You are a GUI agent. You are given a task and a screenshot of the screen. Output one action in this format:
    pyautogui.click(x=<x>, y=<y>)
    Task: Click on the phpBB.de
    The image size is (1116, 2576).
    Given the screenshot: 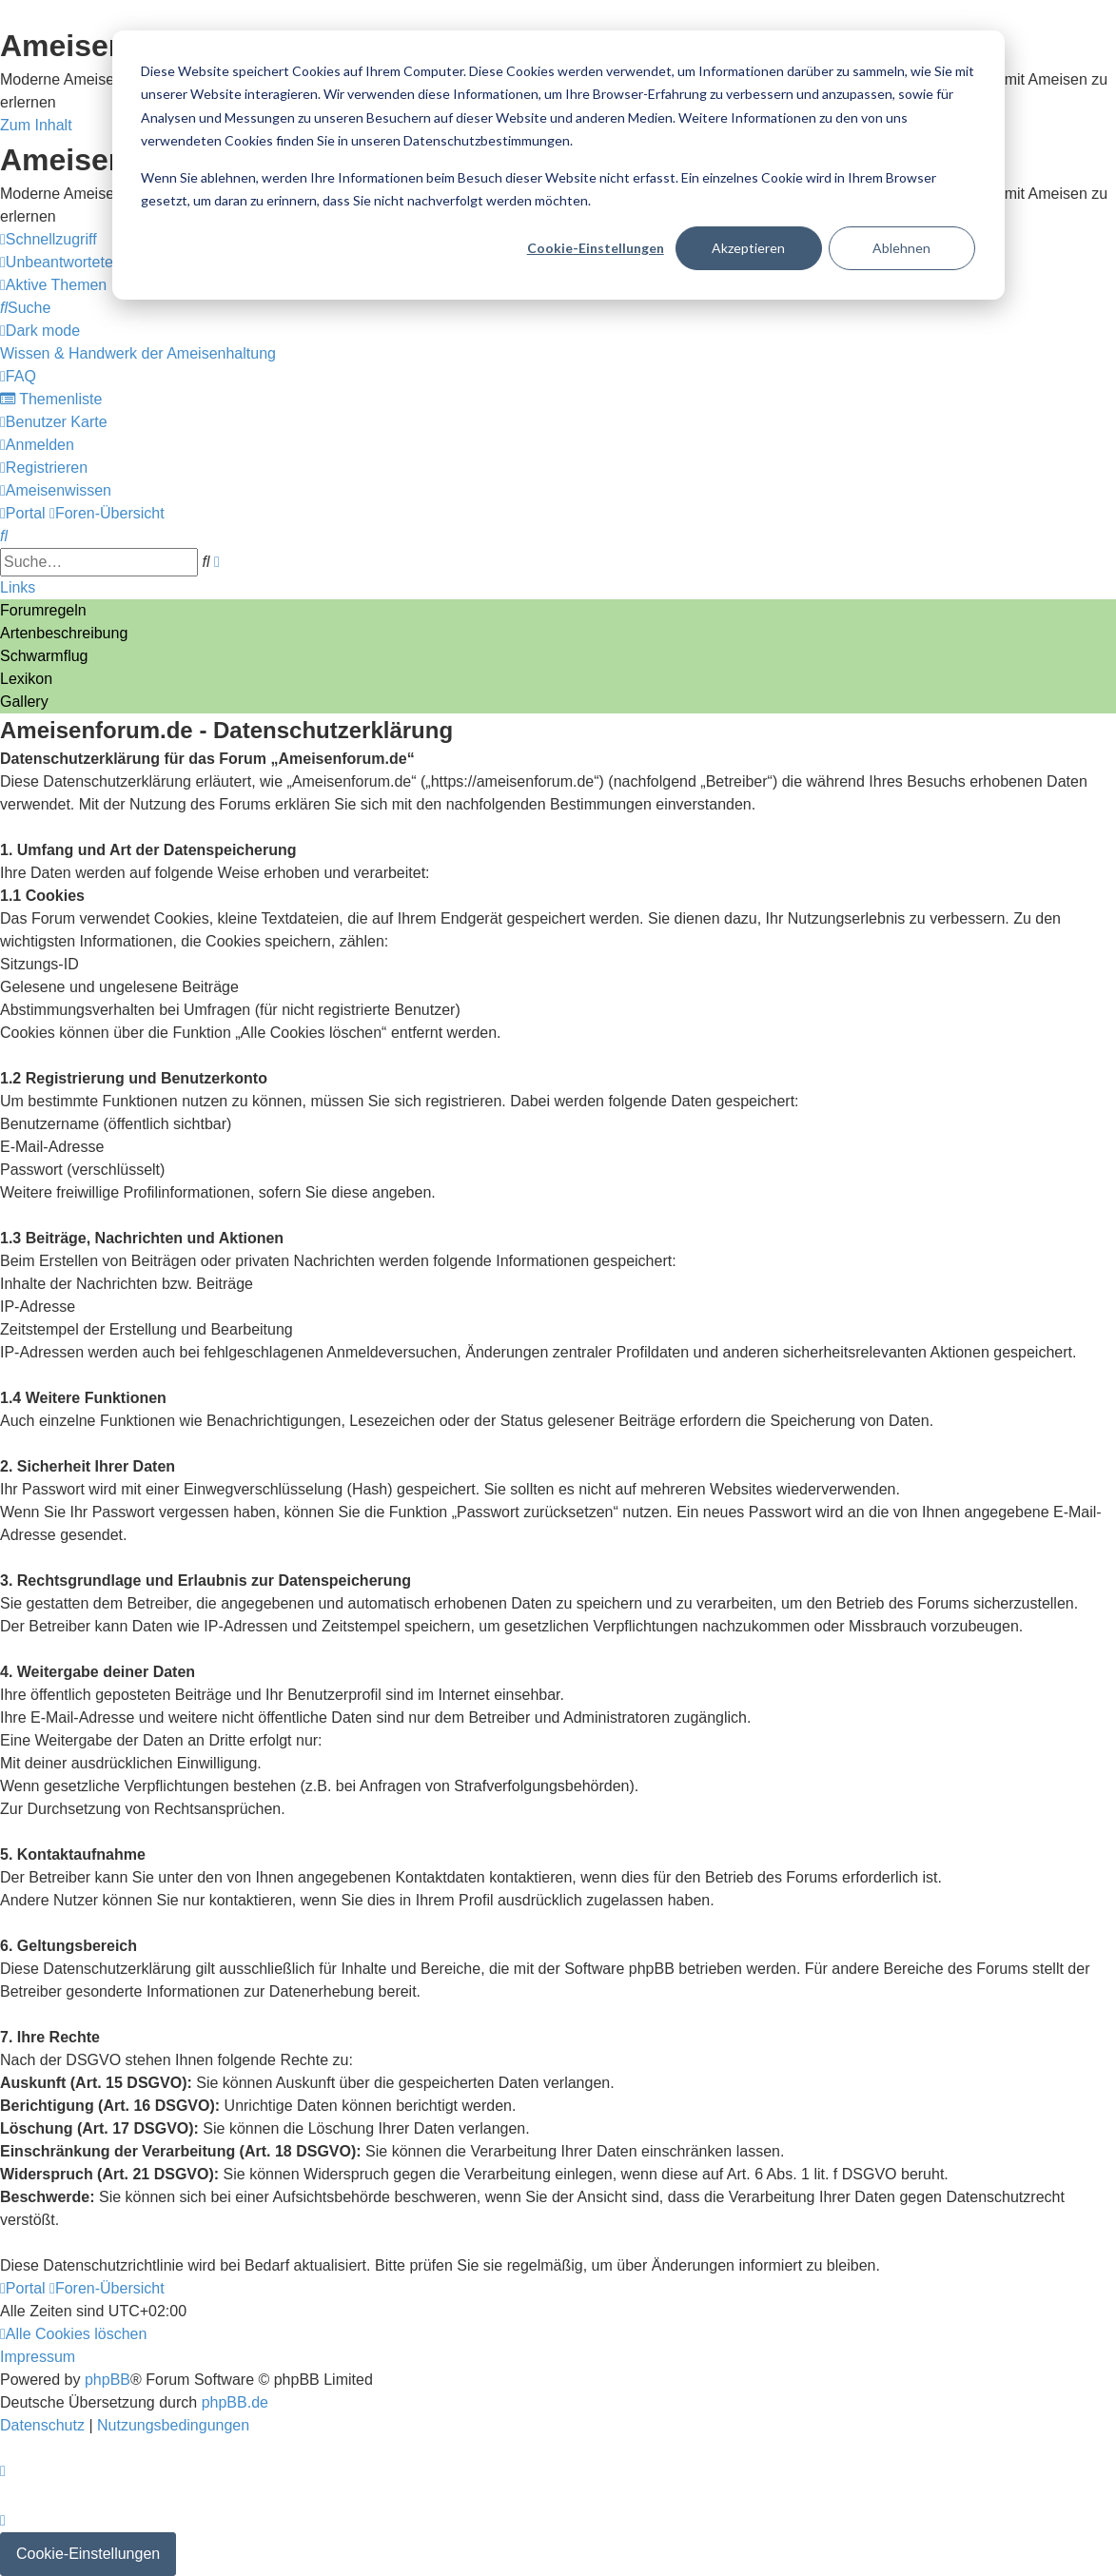 What is the action you would take?
    pyautogui.click(x=235, y=2402)
    